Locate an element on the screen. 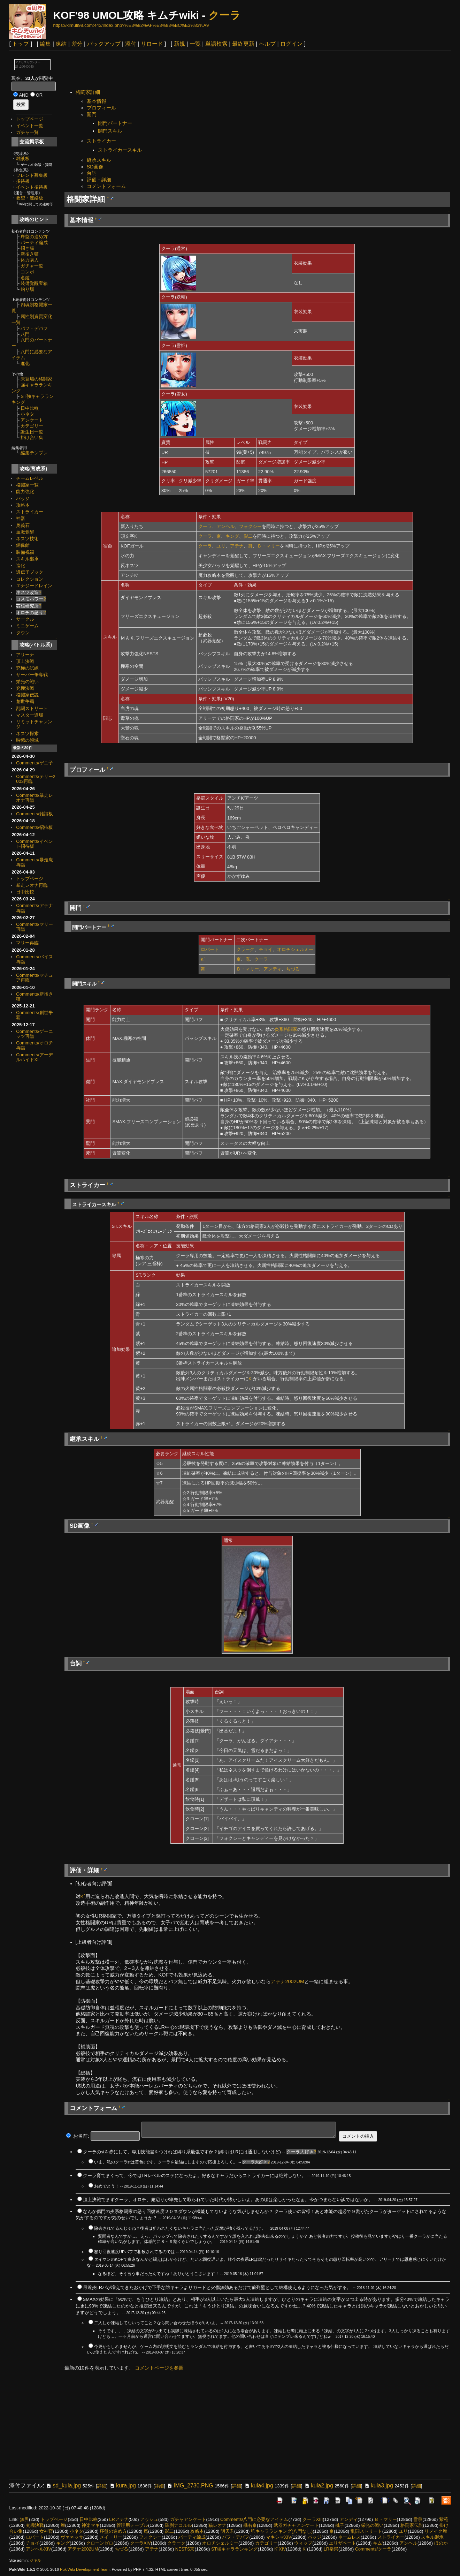  チームレベル is located at coordinates (29, 478).